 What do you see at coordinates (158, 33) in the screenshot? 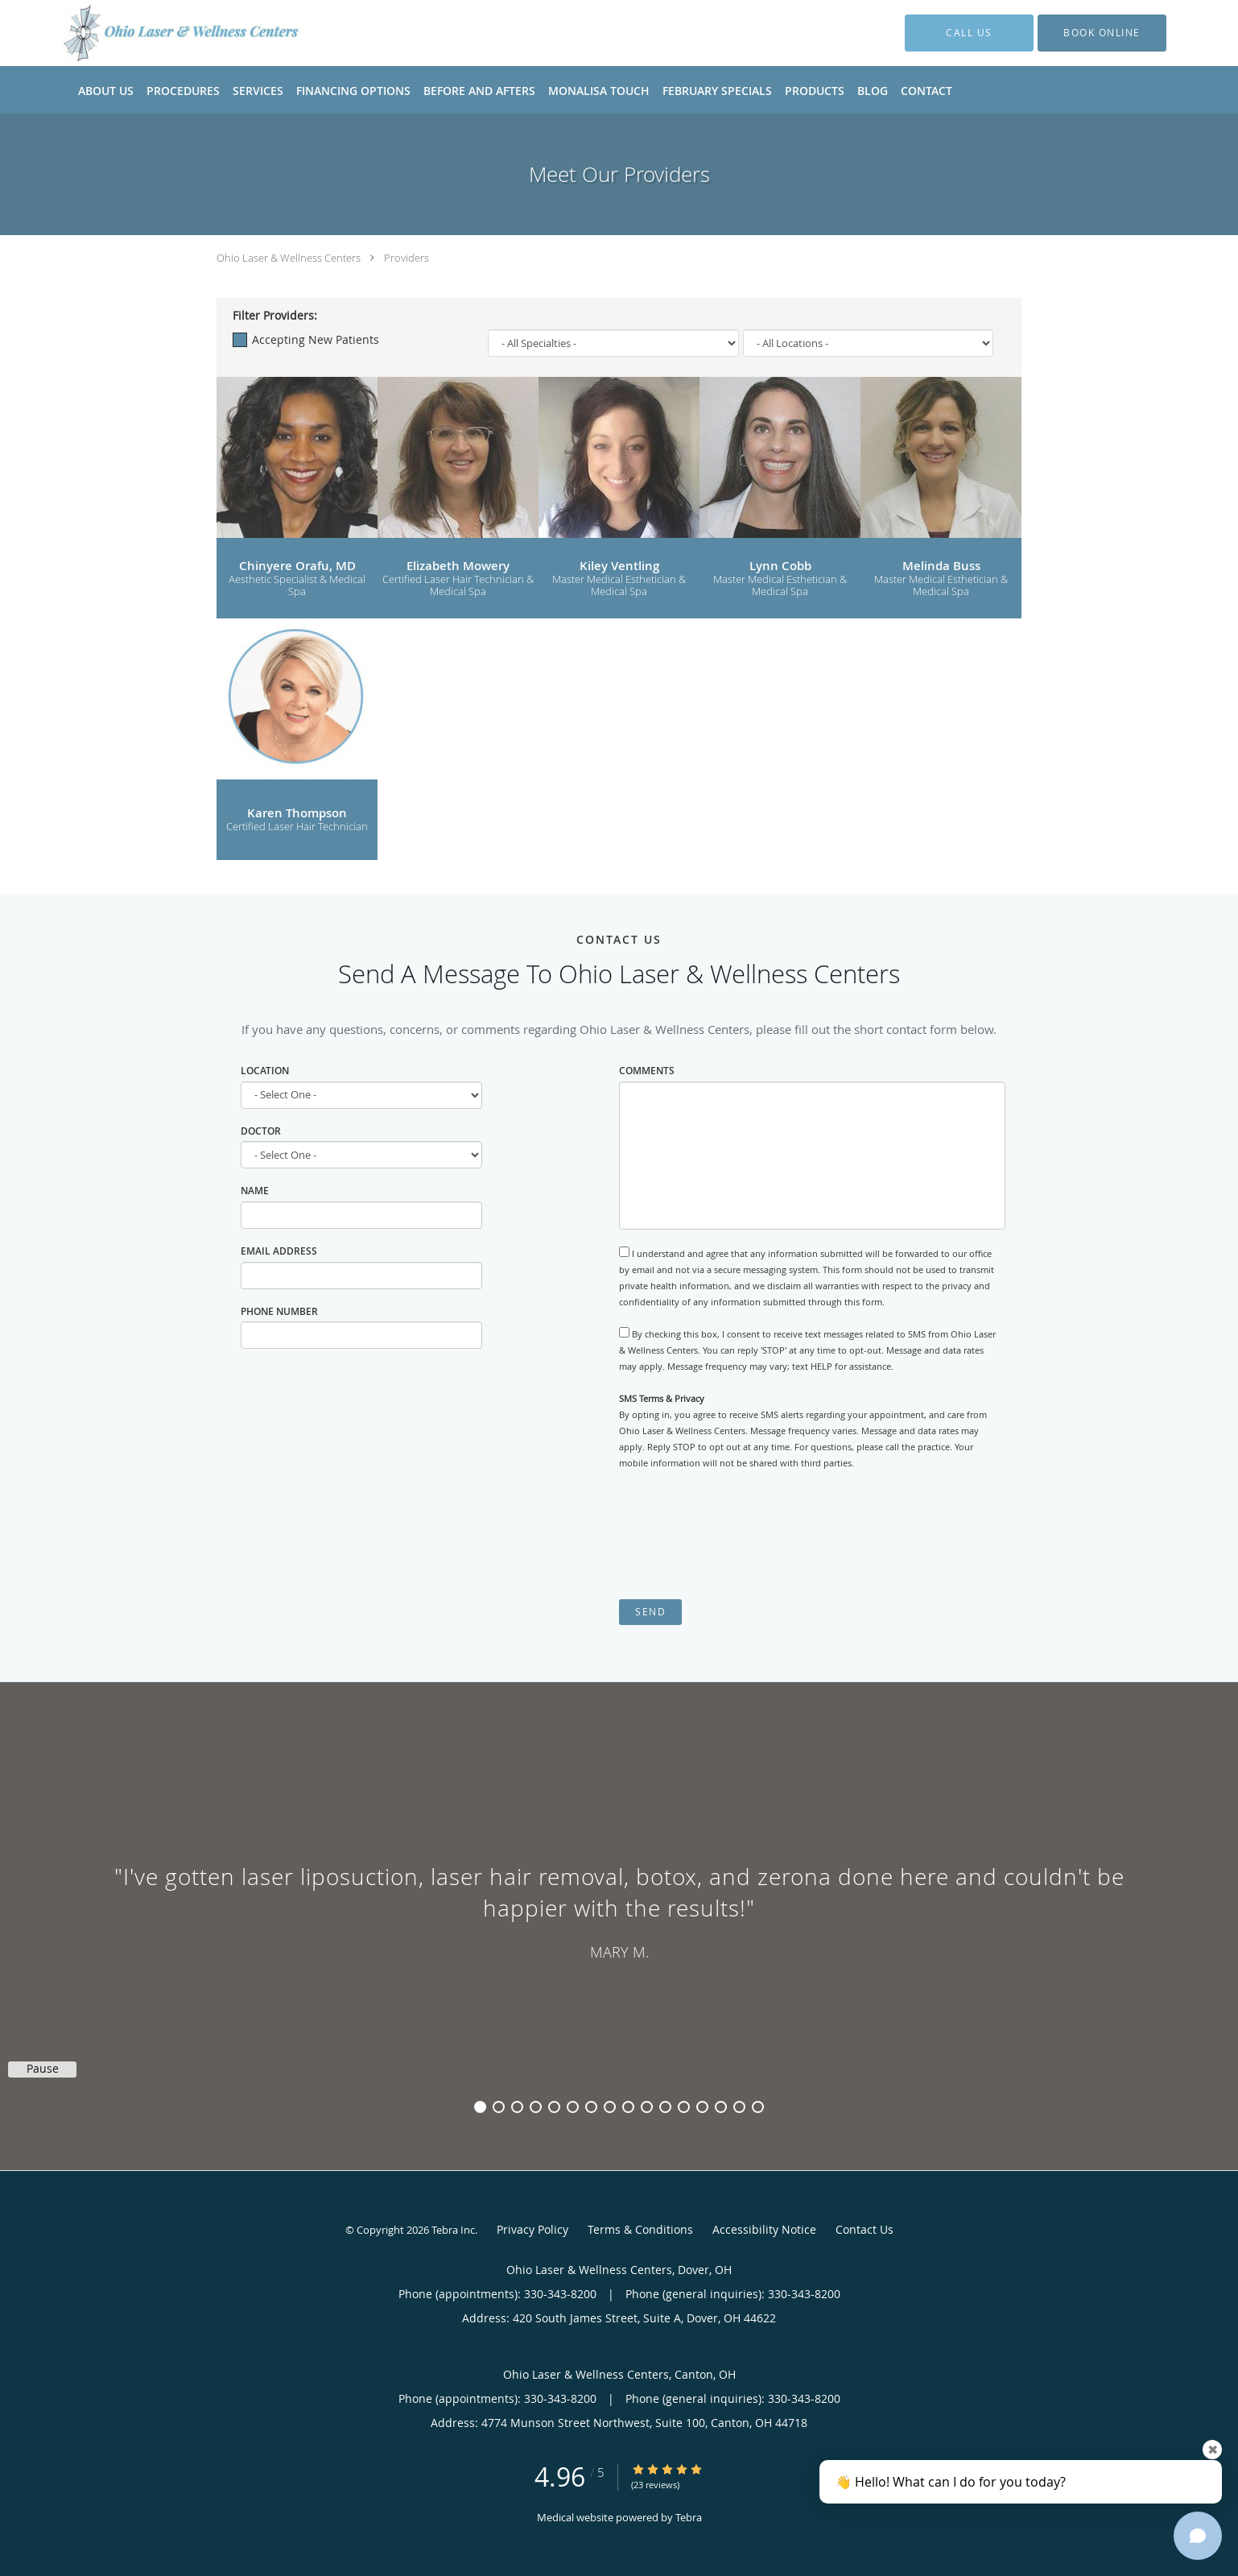
I see `[Link to home page]` at bounding box center [158, 33].